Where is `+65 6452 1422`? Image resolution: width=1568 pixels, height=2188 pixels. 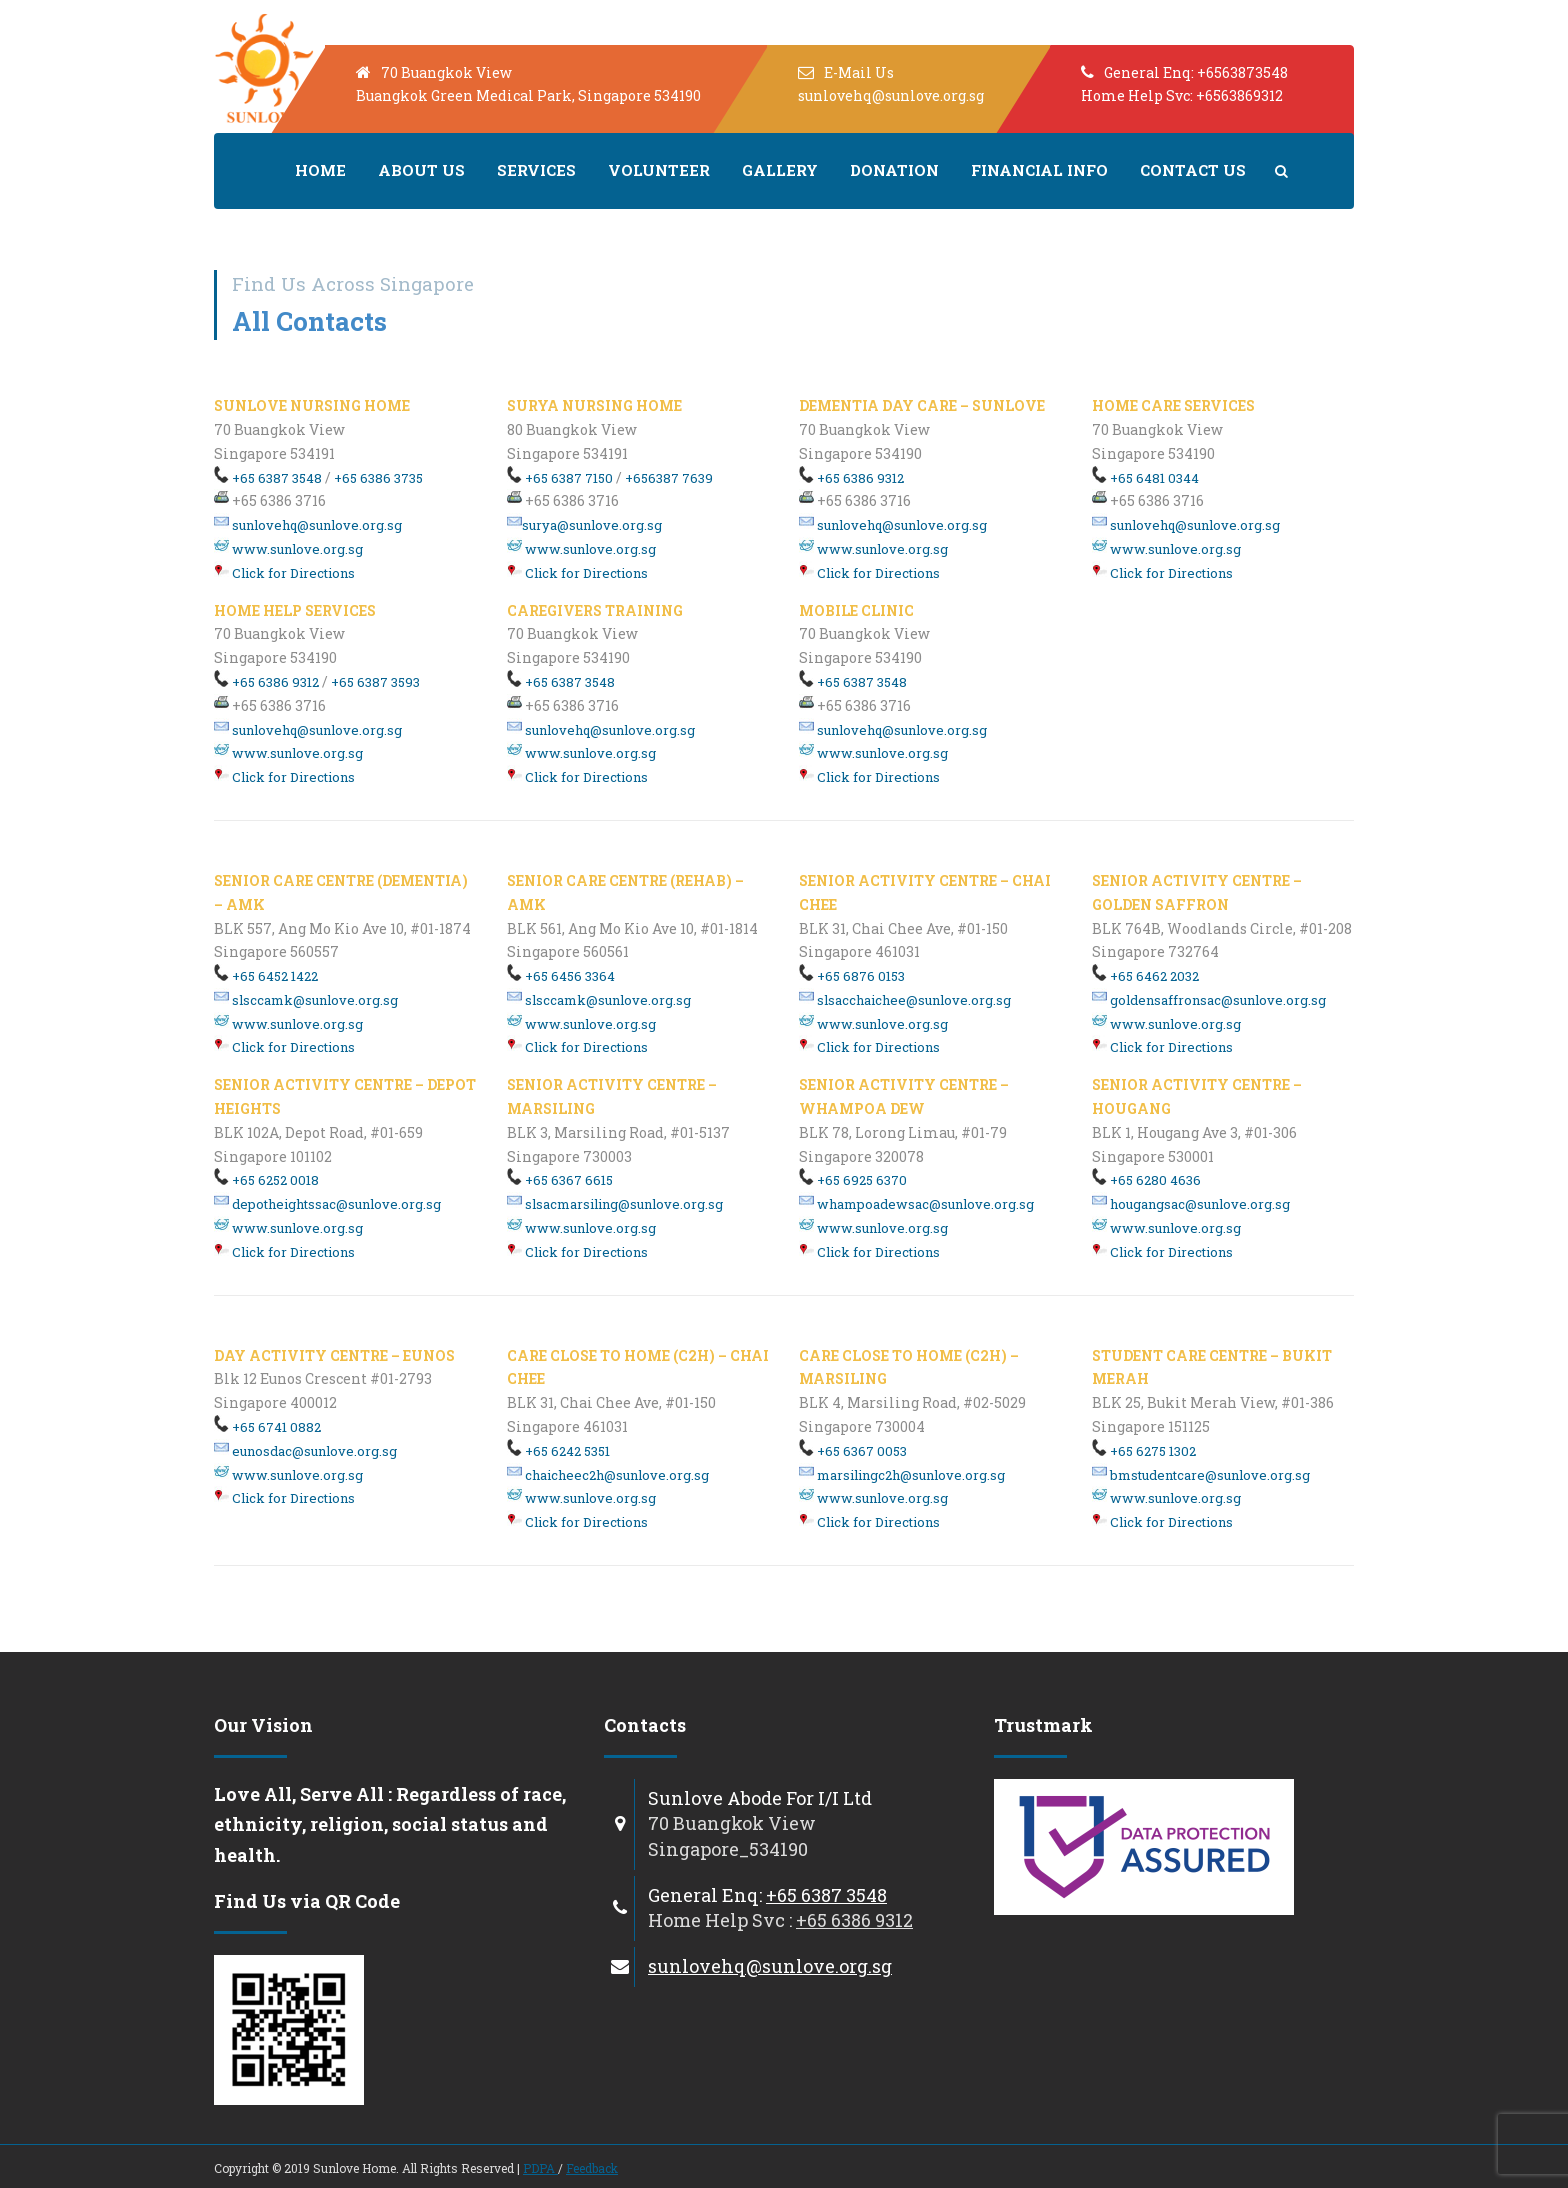
+65 6452 1422 is located at coordinates (266, 976).